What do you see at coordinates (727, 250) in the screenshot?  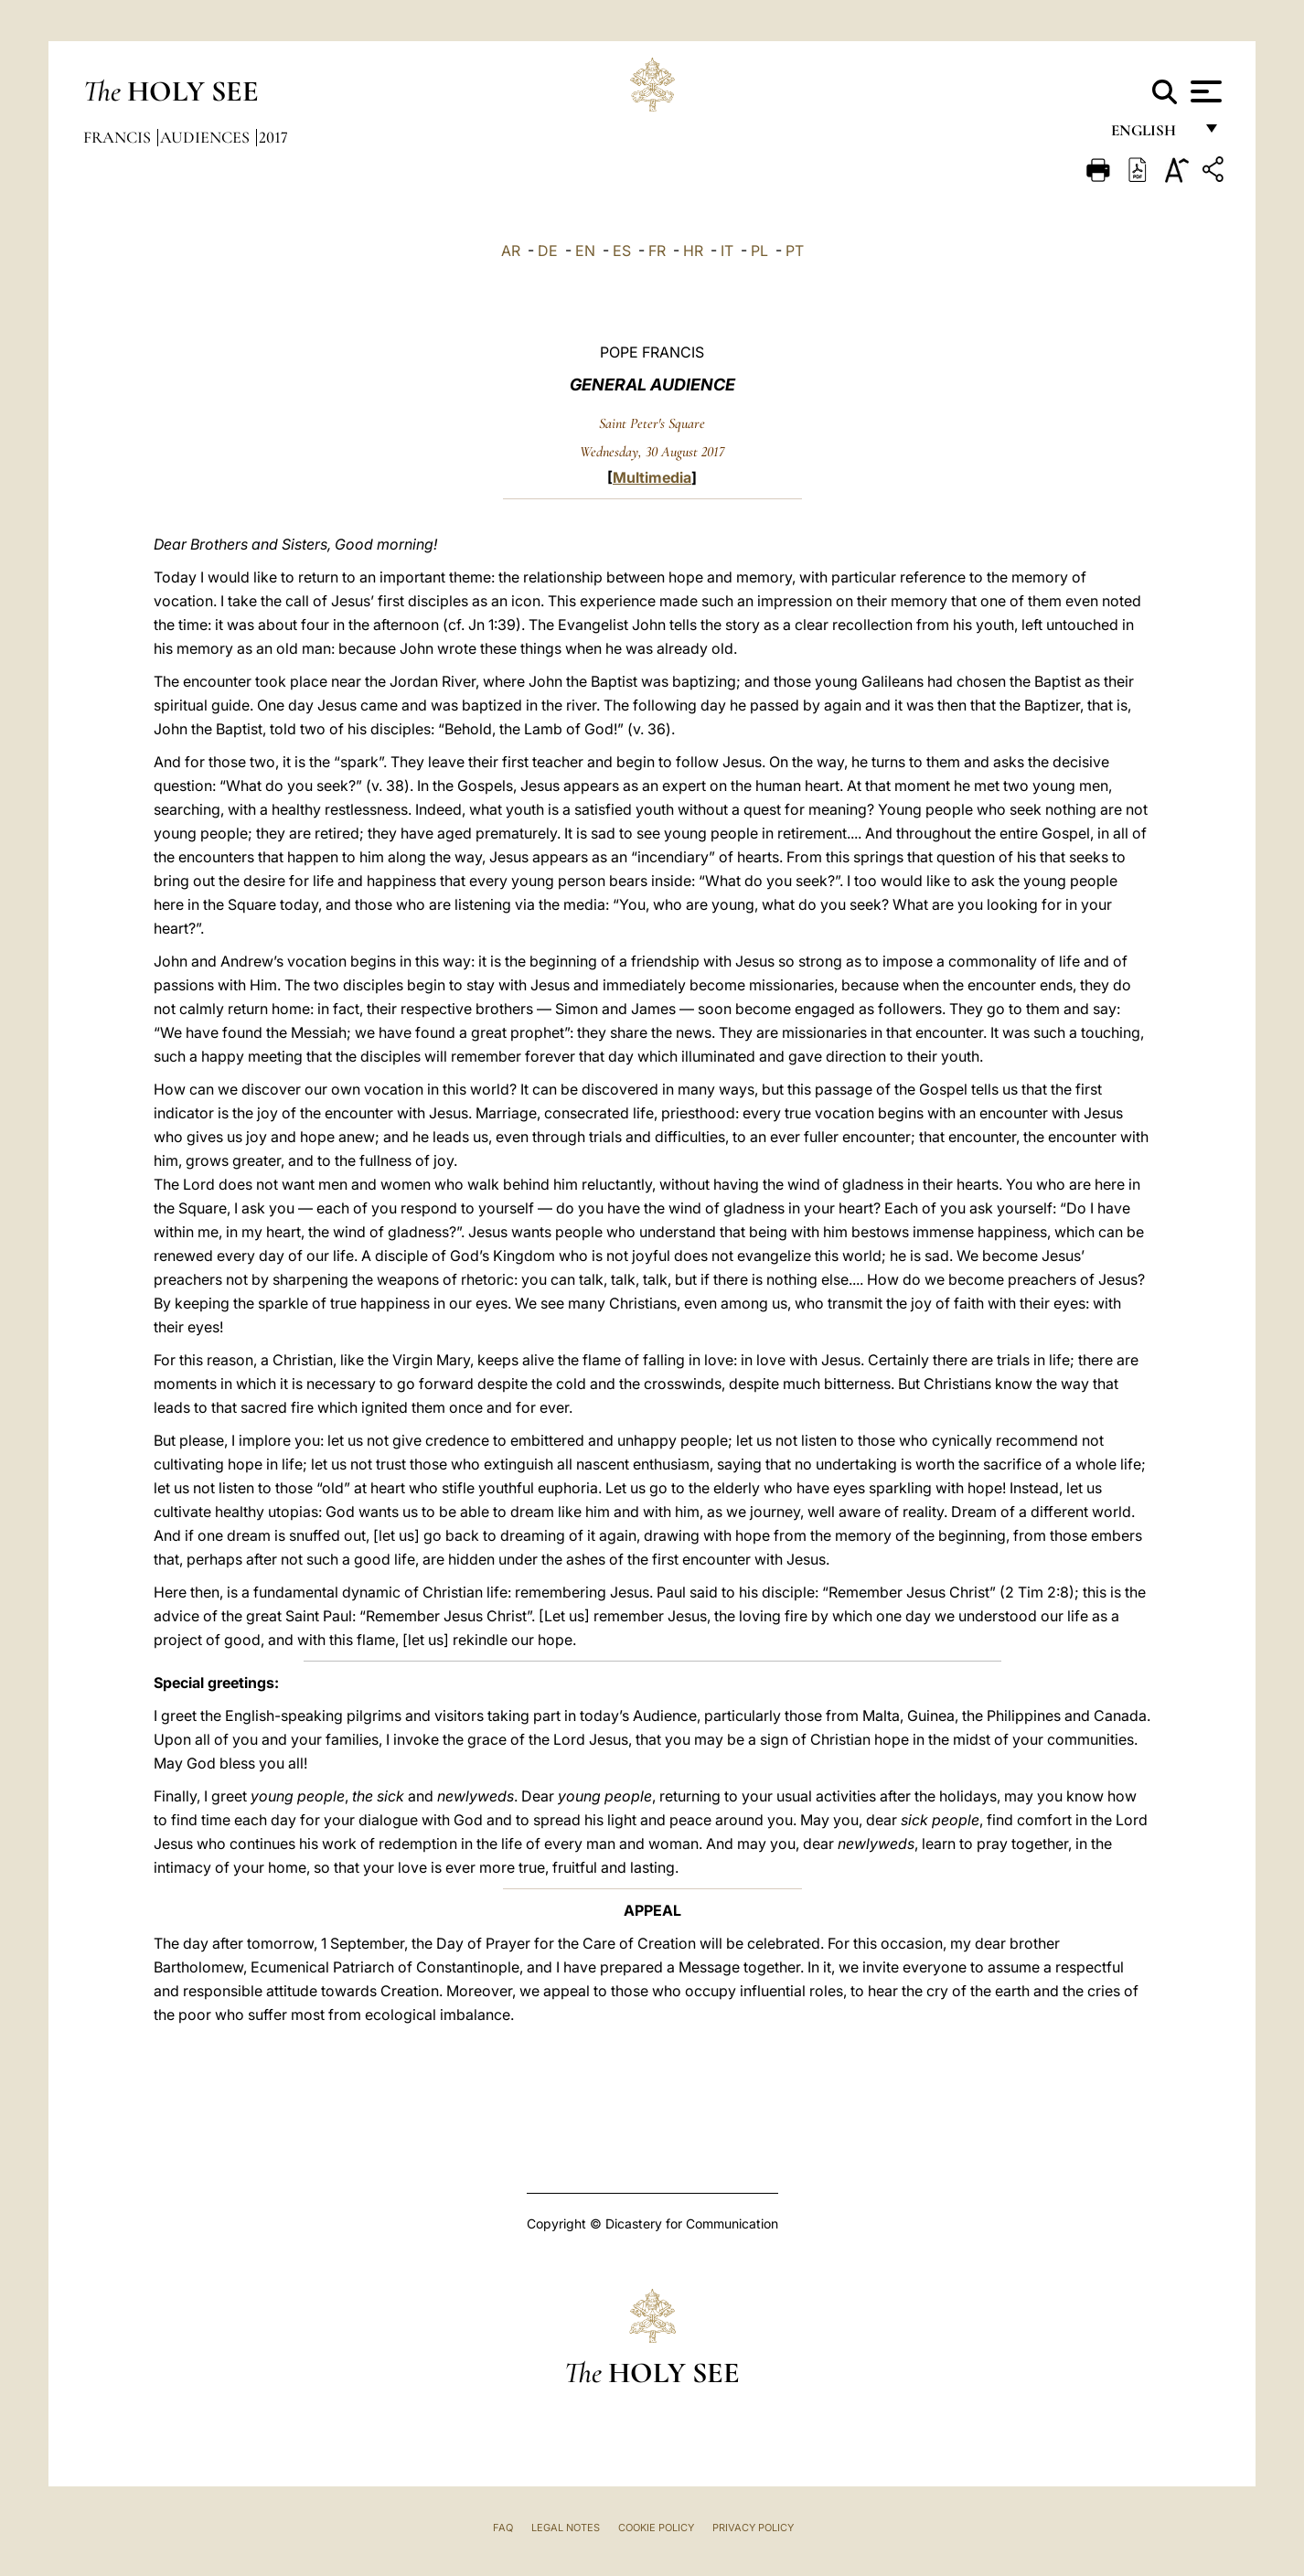 I see `IT` at bounding box center [727, 250].